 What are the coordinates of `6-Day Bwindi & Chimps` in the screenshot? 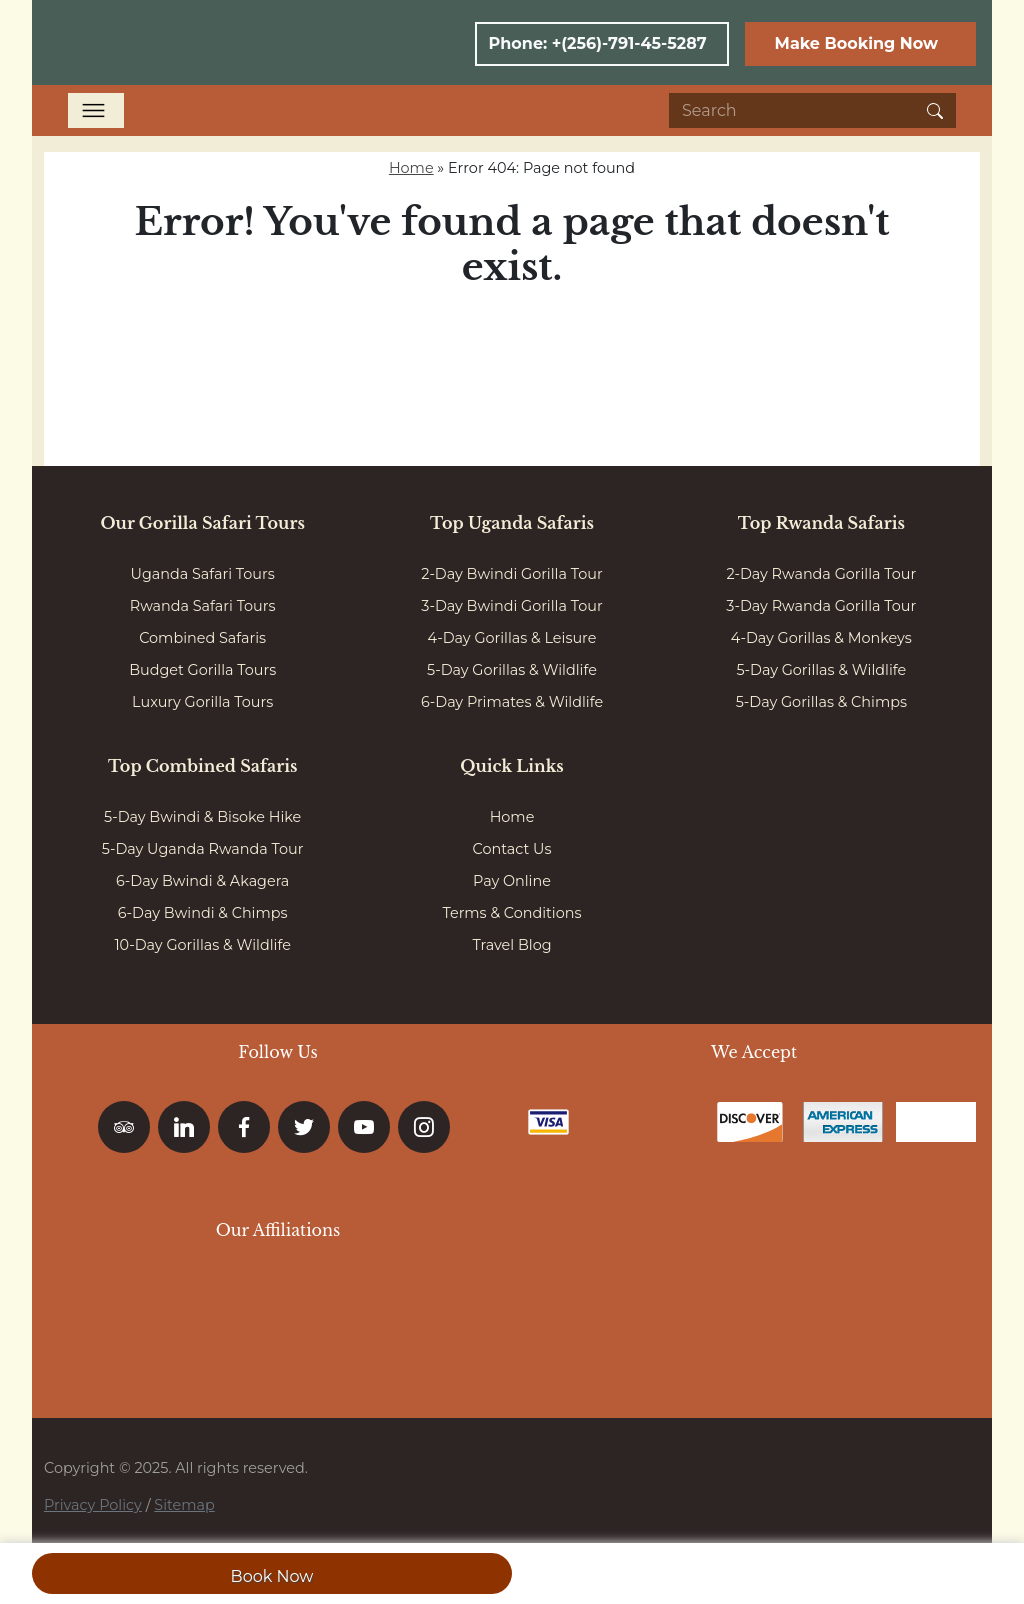 It's located at (203, 913).